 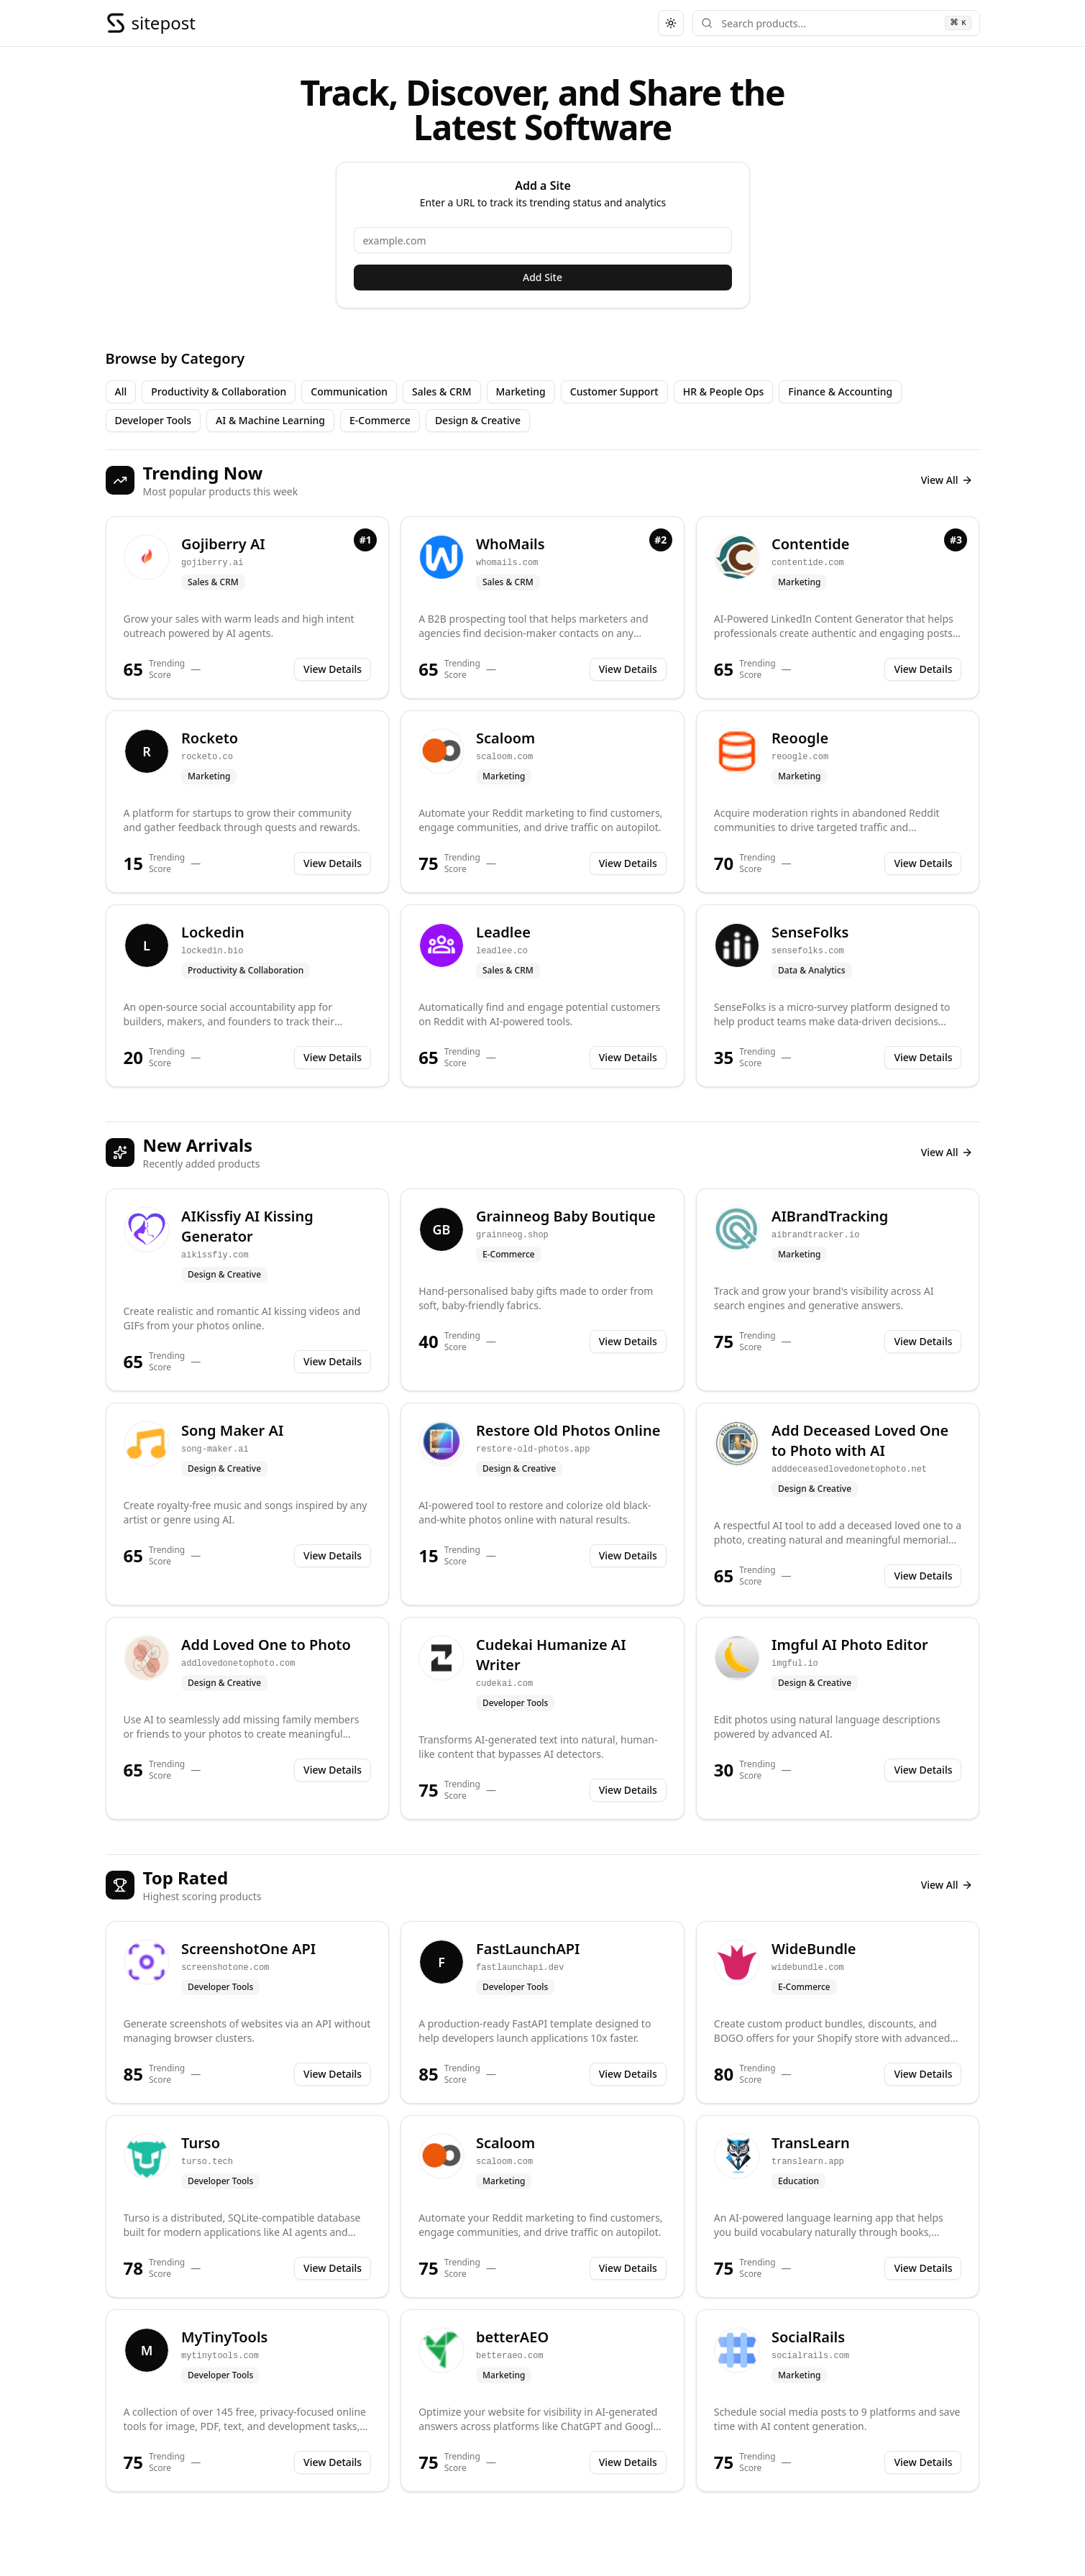 What do you see at coordinates (840, 391) in the screenshot?
I see `Finance & Accounting` at bounding box center [840, 391].